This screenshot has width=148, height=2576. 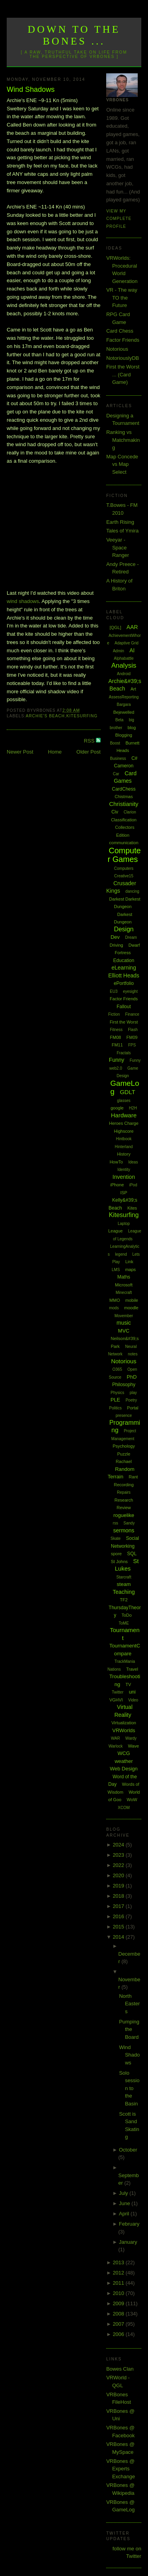 I want to click on Philosophy, so click(x=123, y=1384).